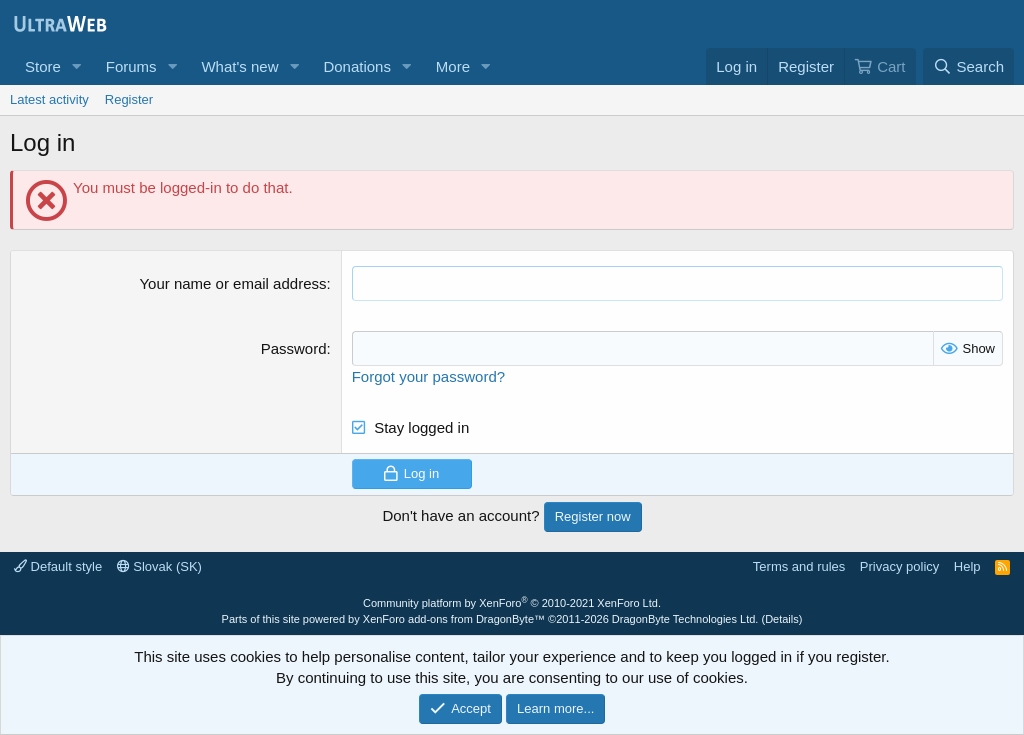  Describe the element at coordinates (512, 603) in the screenshot. I see `Community platform by XenForo` at that location.